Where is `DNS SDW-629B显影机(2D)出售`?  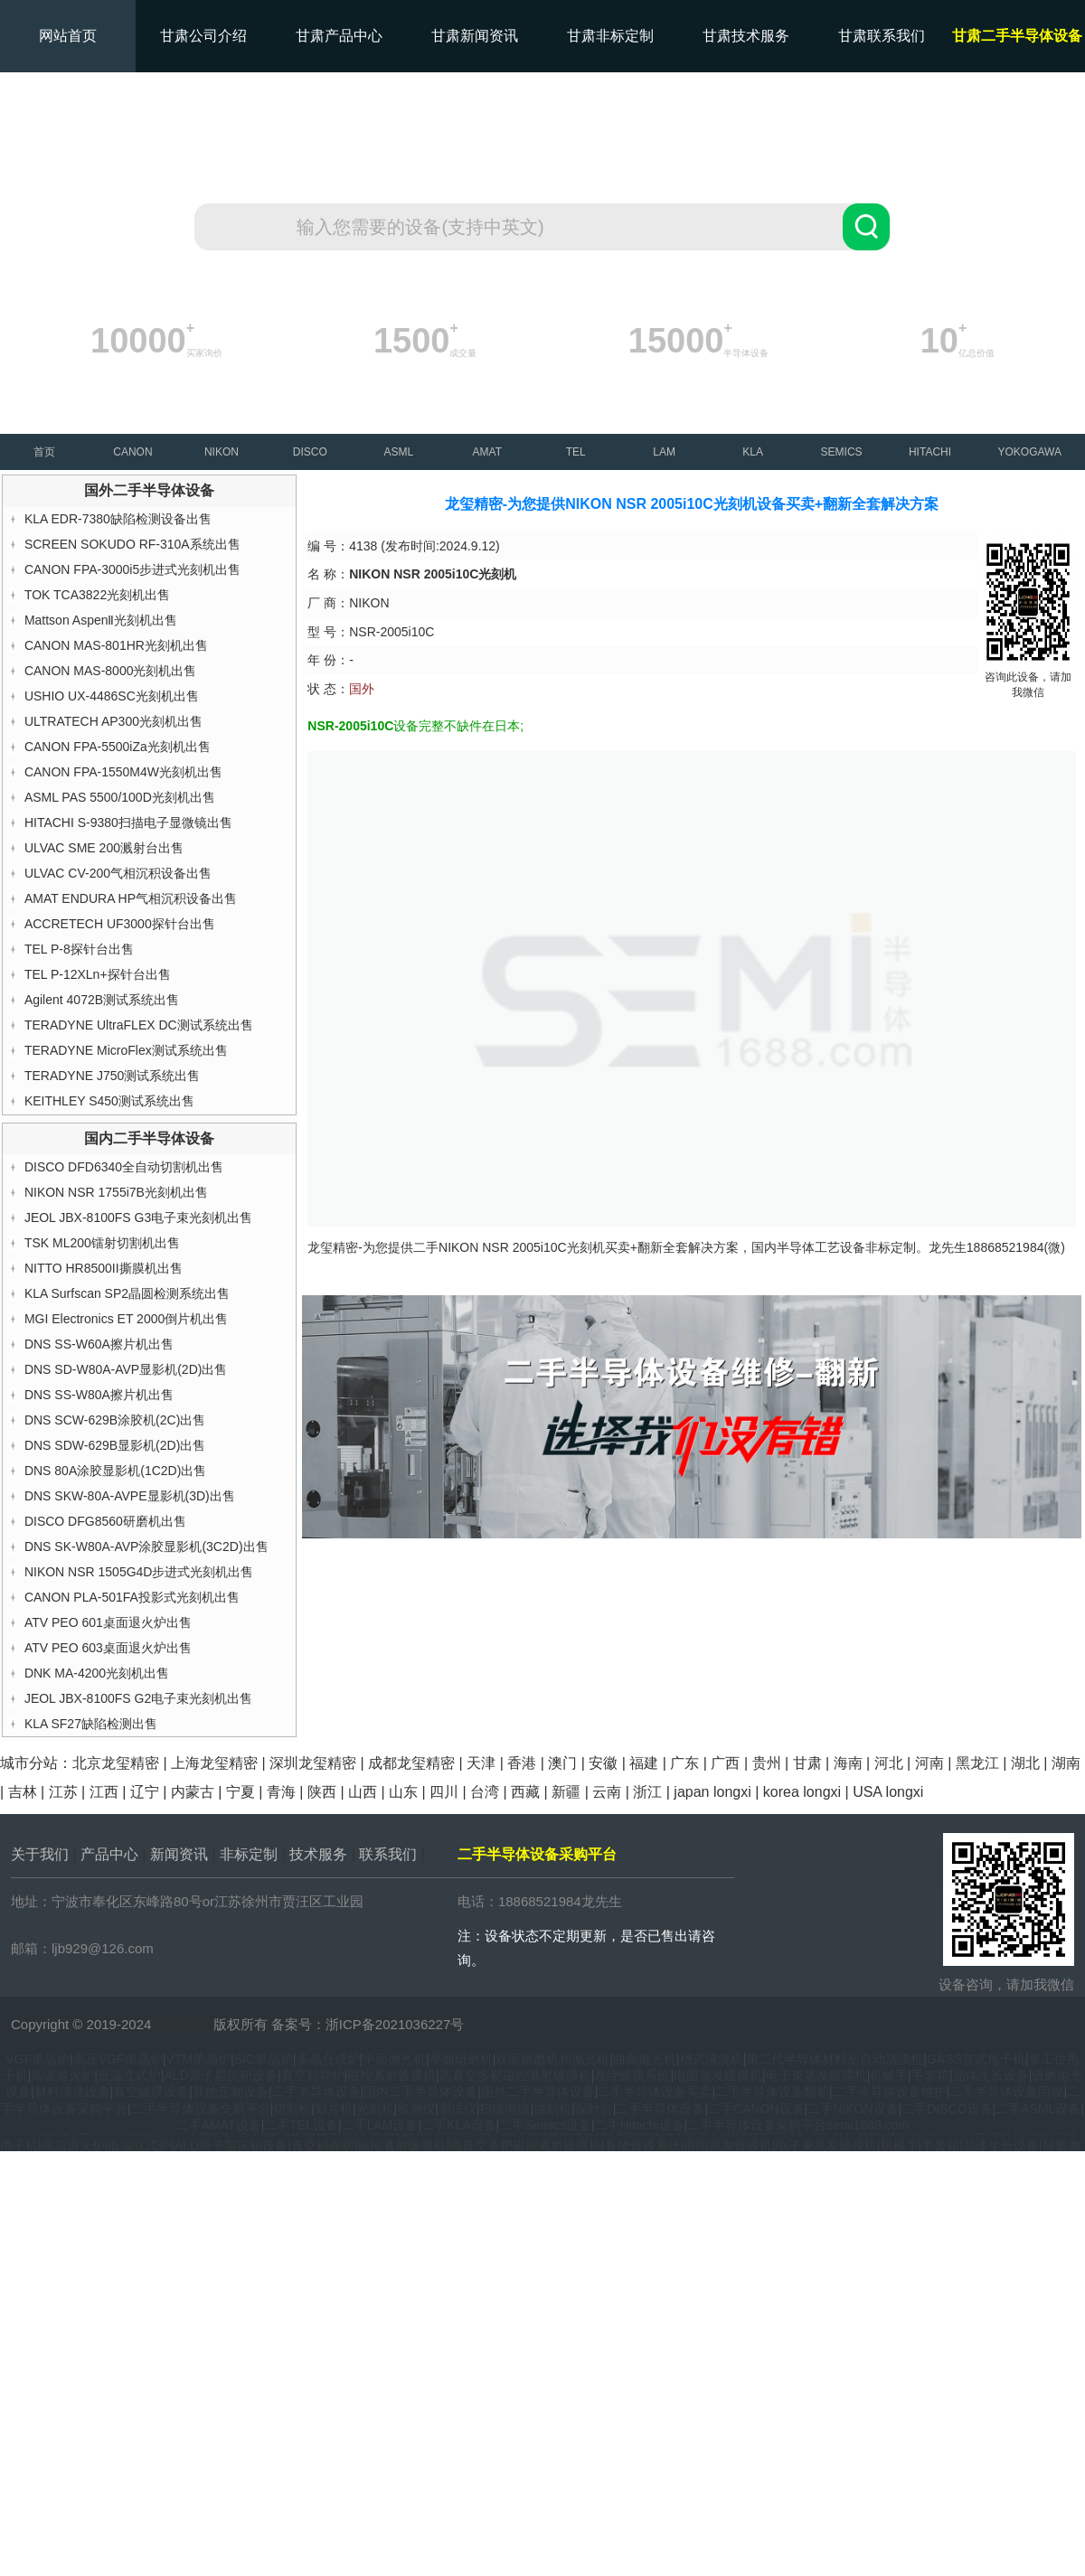 DNS SDW-629B显影机(2D)出售 is located at coordinates (114, 1445).